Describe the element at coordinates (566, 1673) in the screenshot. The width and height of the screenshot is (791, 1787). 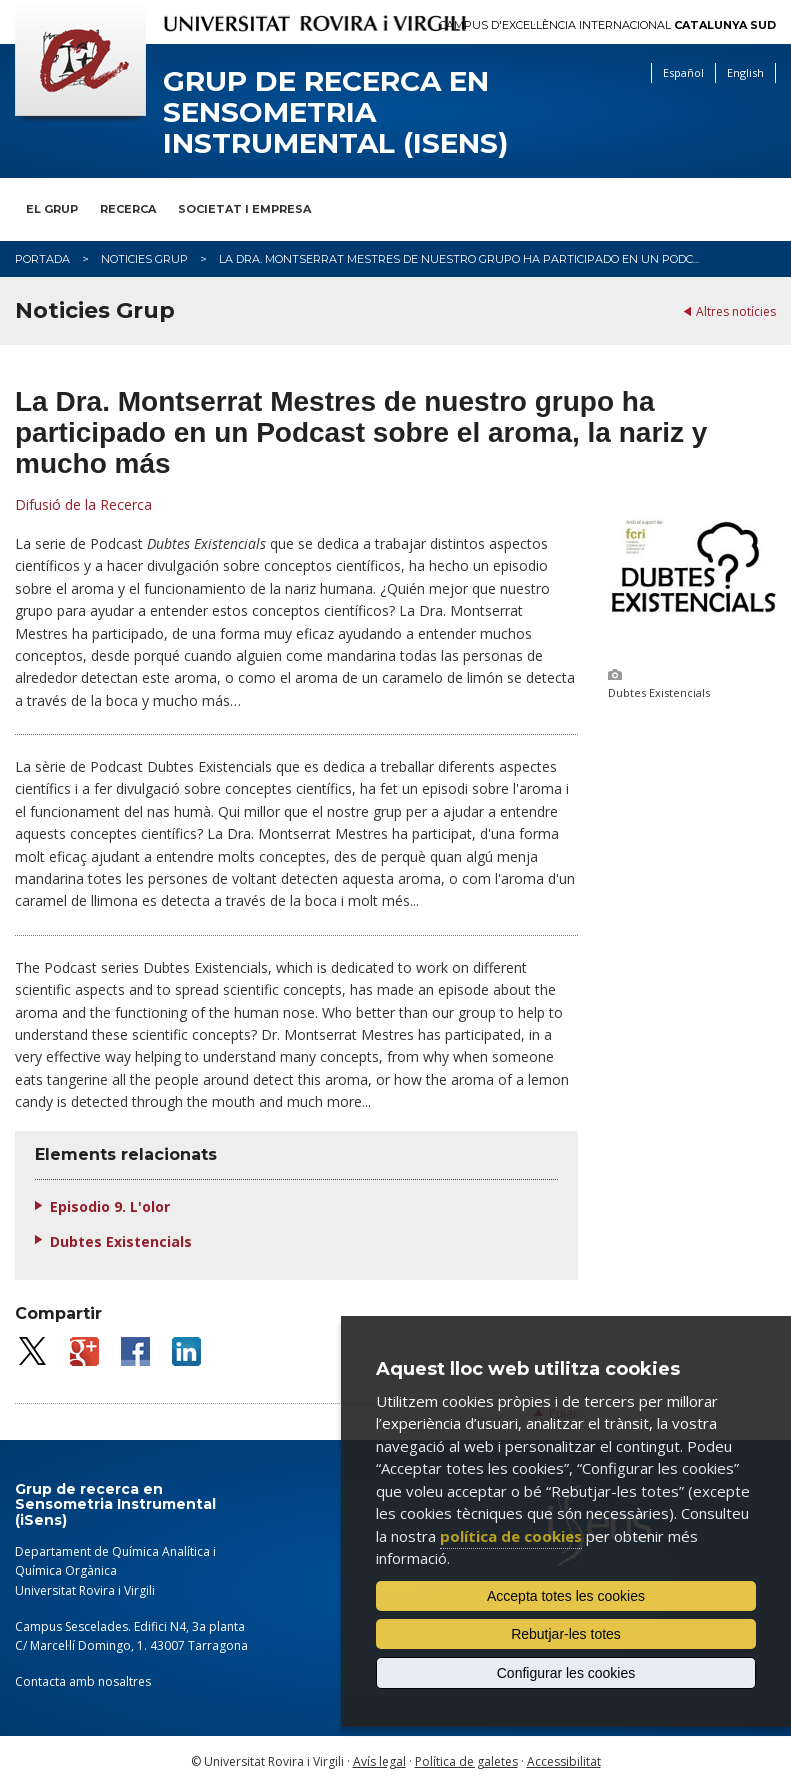
I see `Configurar les cookies` at that location.